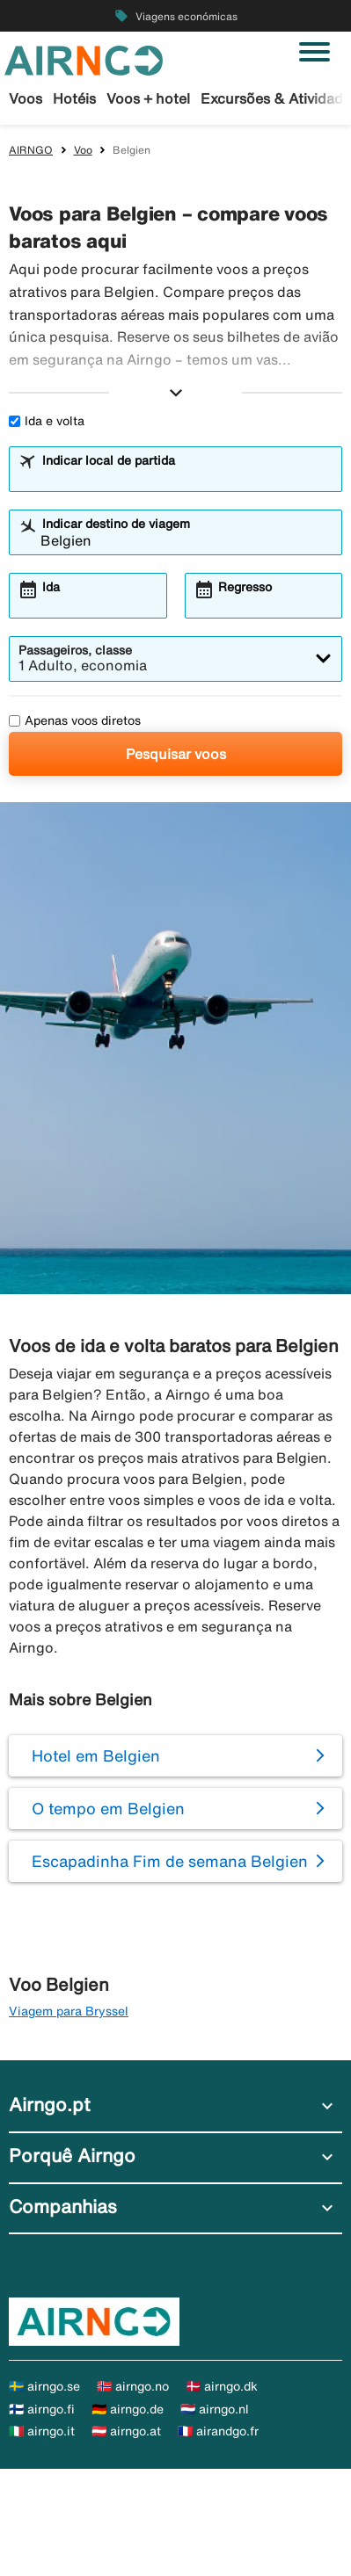 Image resolution: width=351 pixels, height=2576 pixels. I want to click on Voos, so click(25, 98).